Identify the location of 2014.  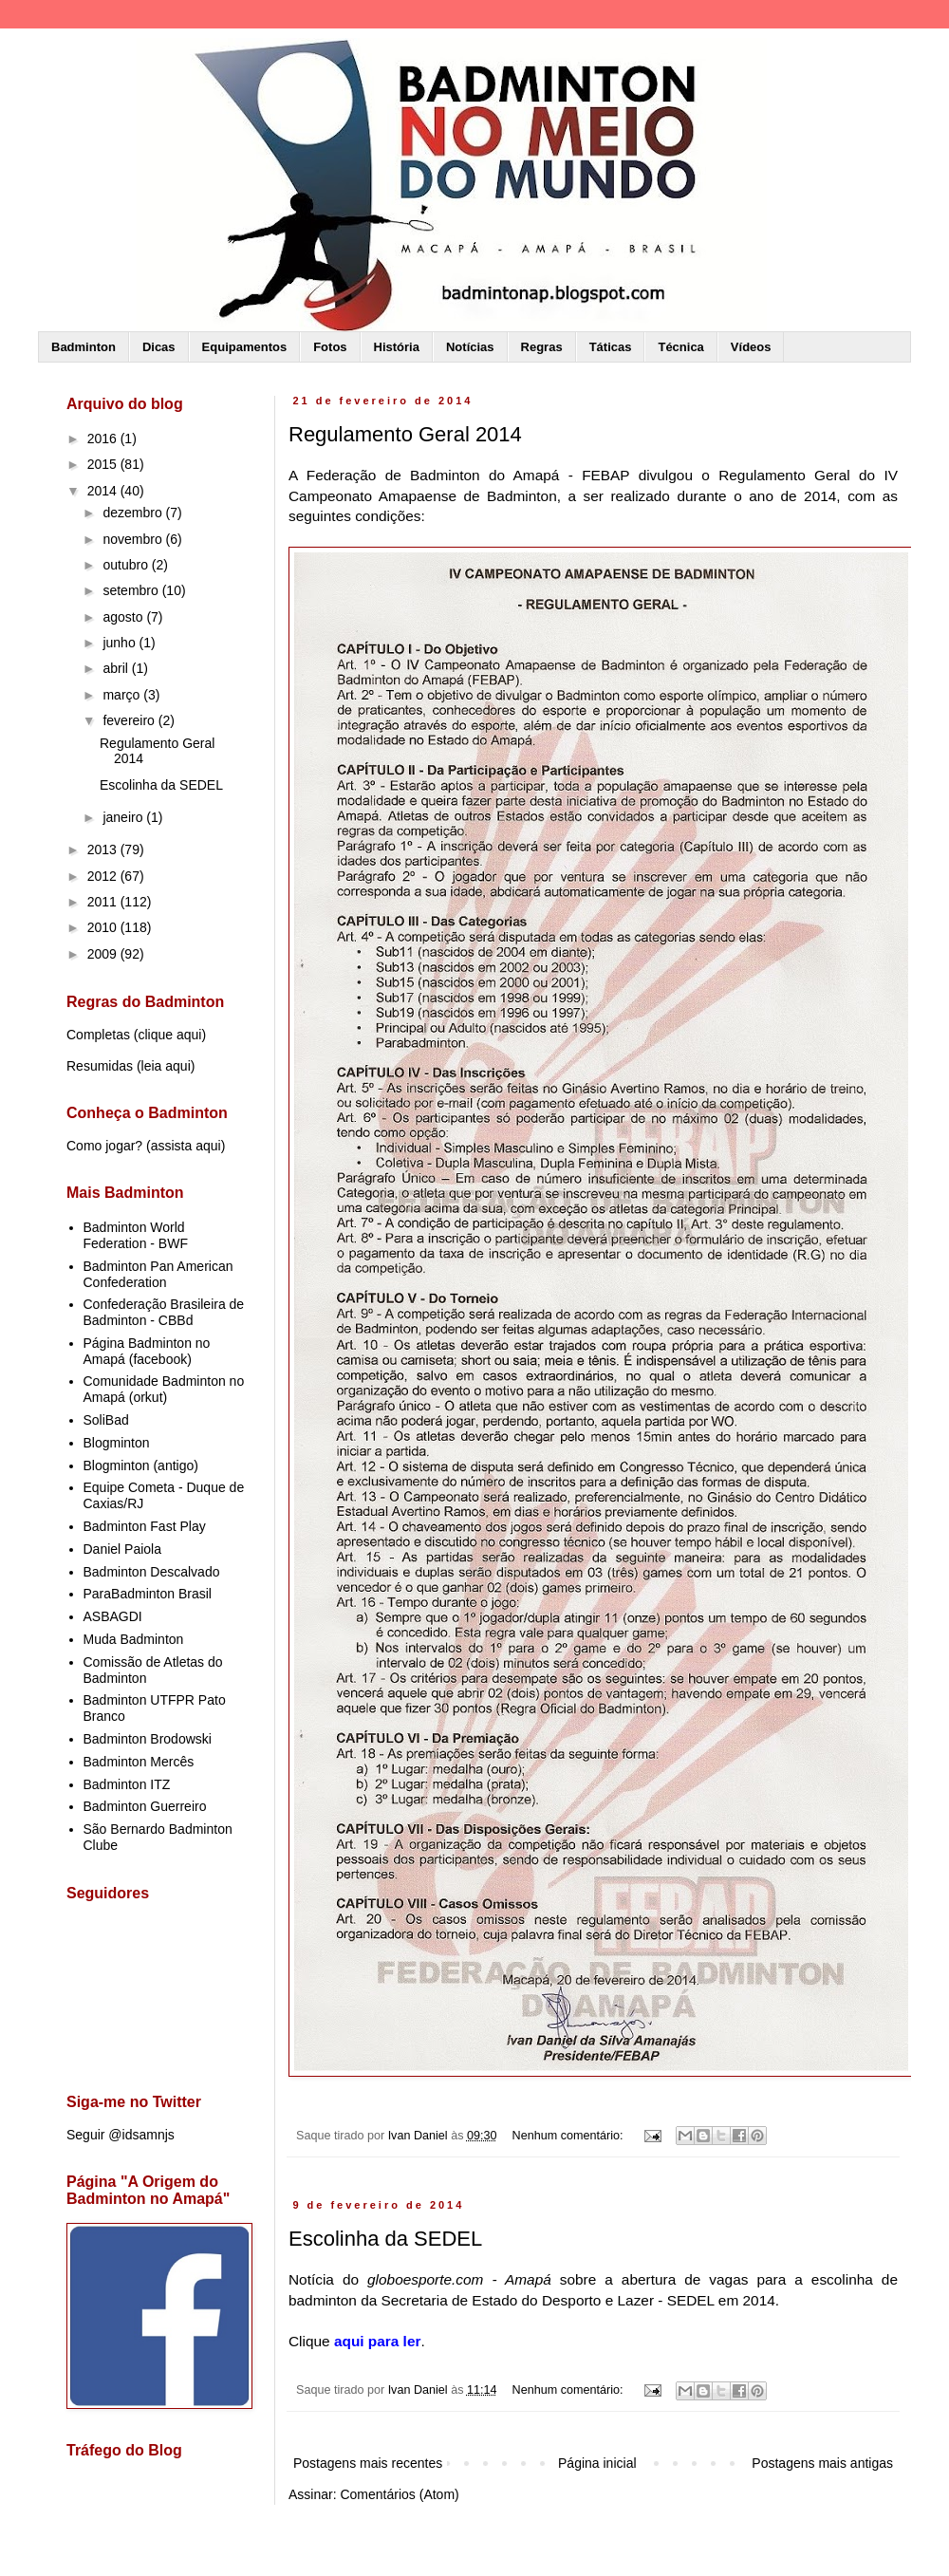
(104, 490).